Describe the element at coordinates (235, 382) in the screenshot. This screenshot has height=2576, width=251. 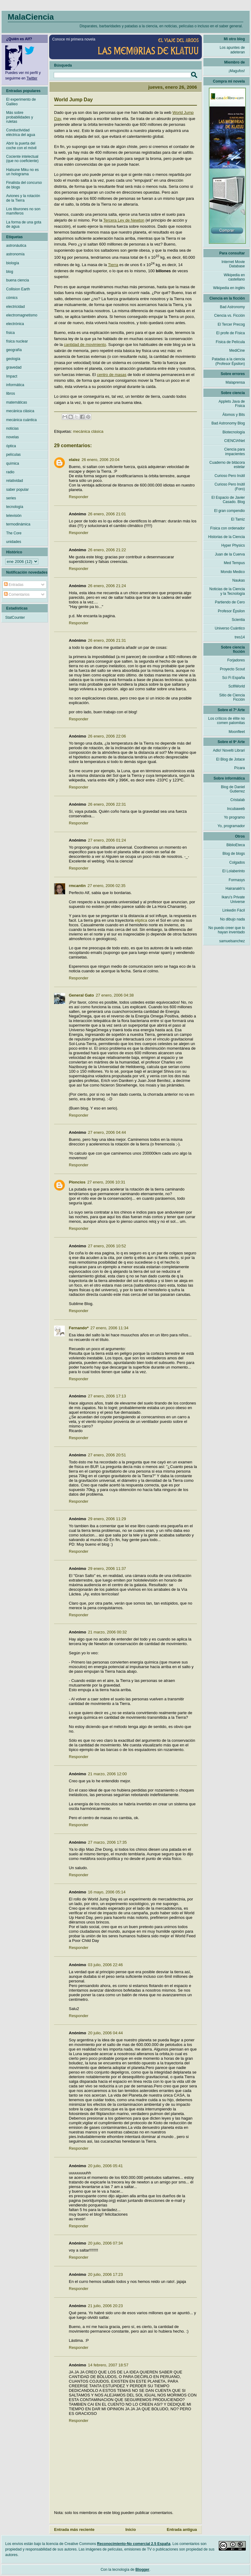
I see `Malaprensa` at that location.